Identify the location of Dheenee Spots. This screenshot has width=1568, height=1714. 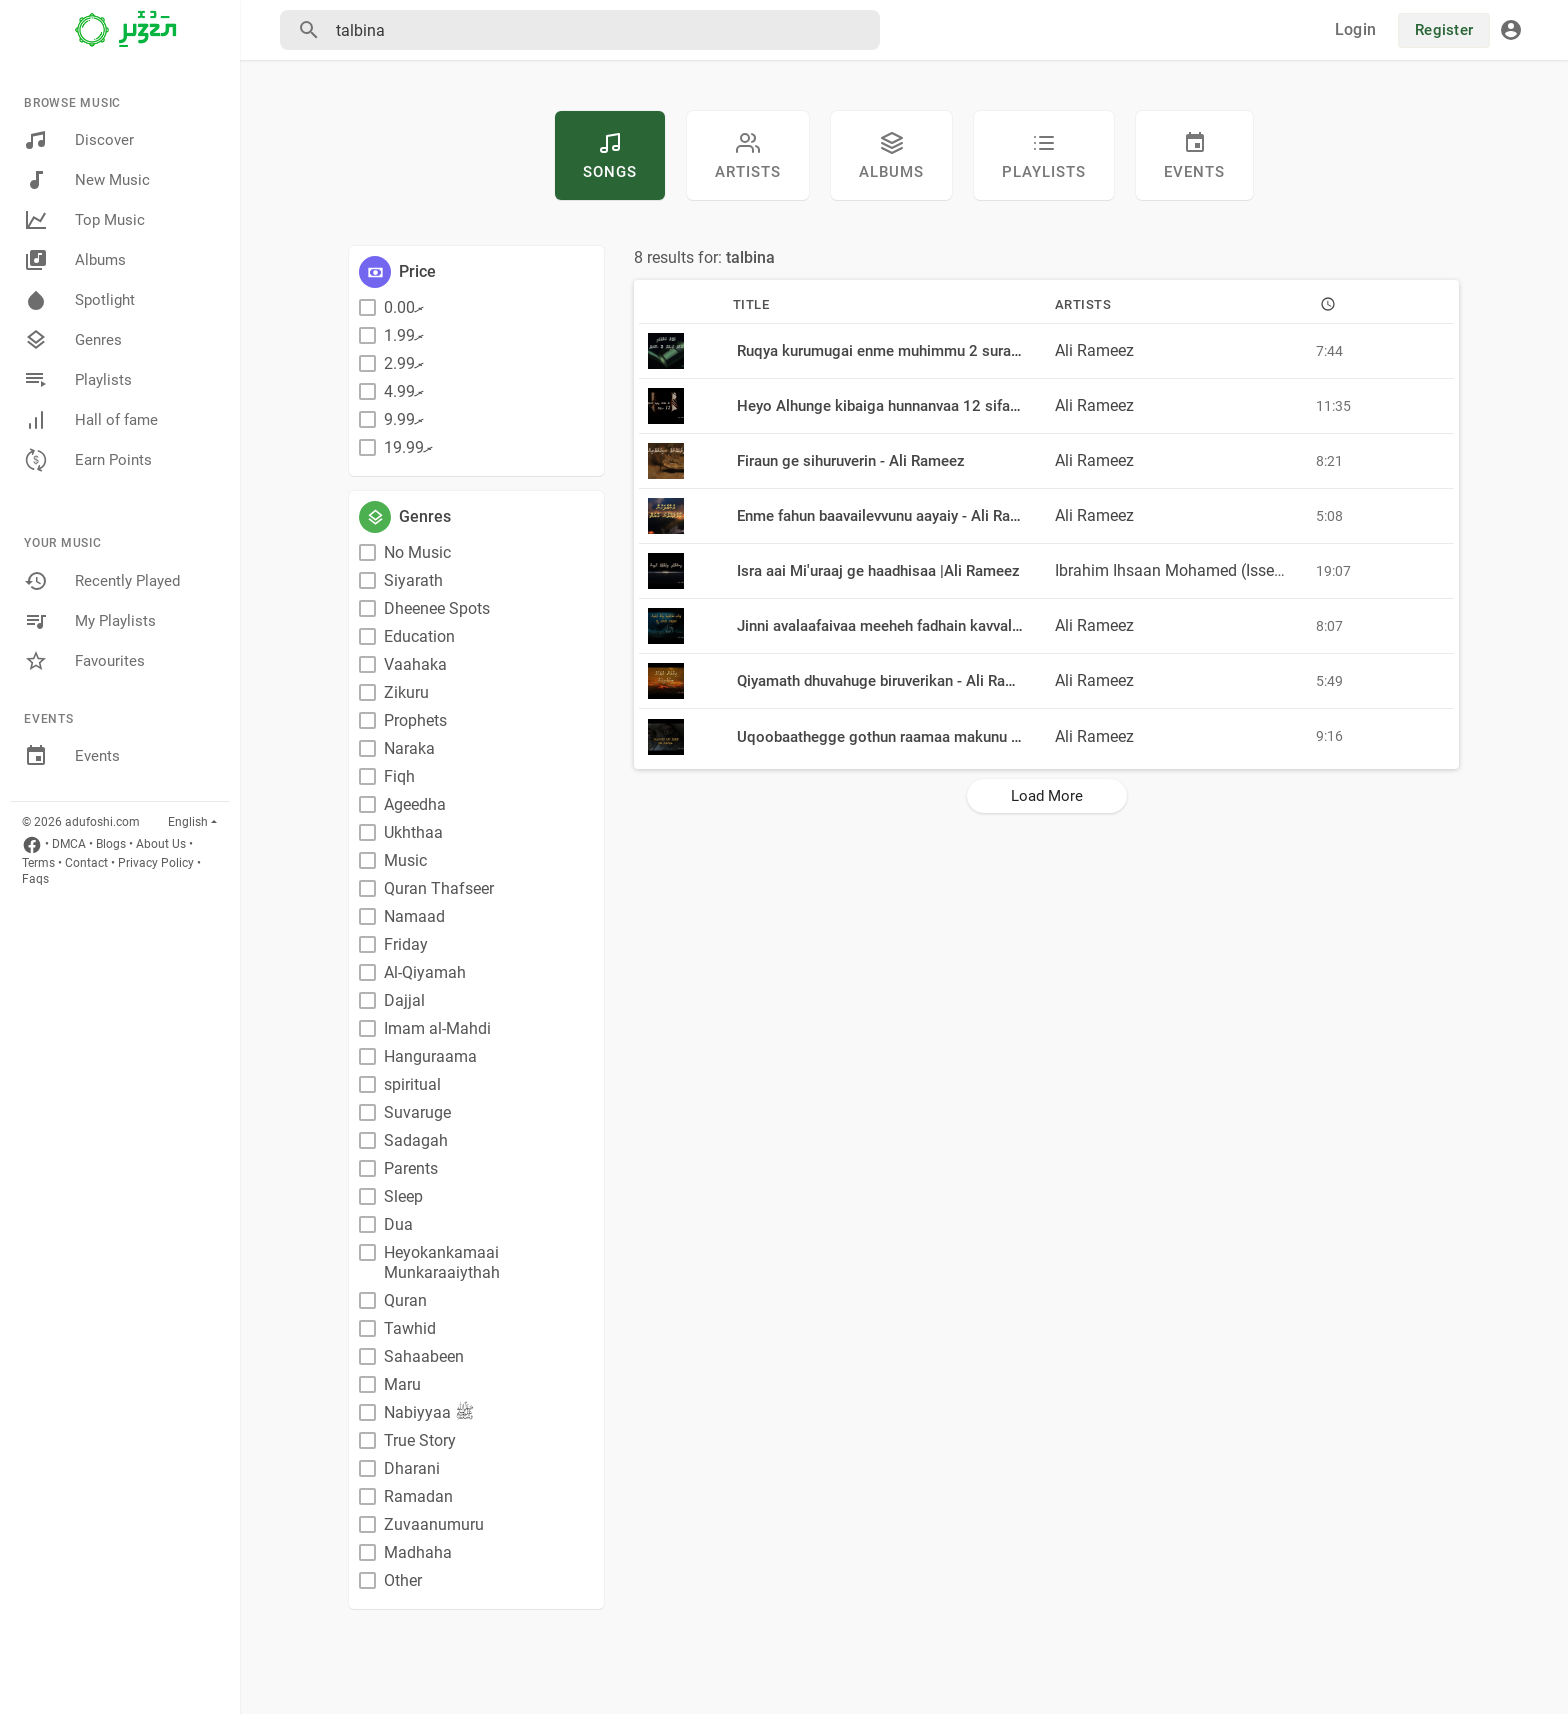
(437, 608).